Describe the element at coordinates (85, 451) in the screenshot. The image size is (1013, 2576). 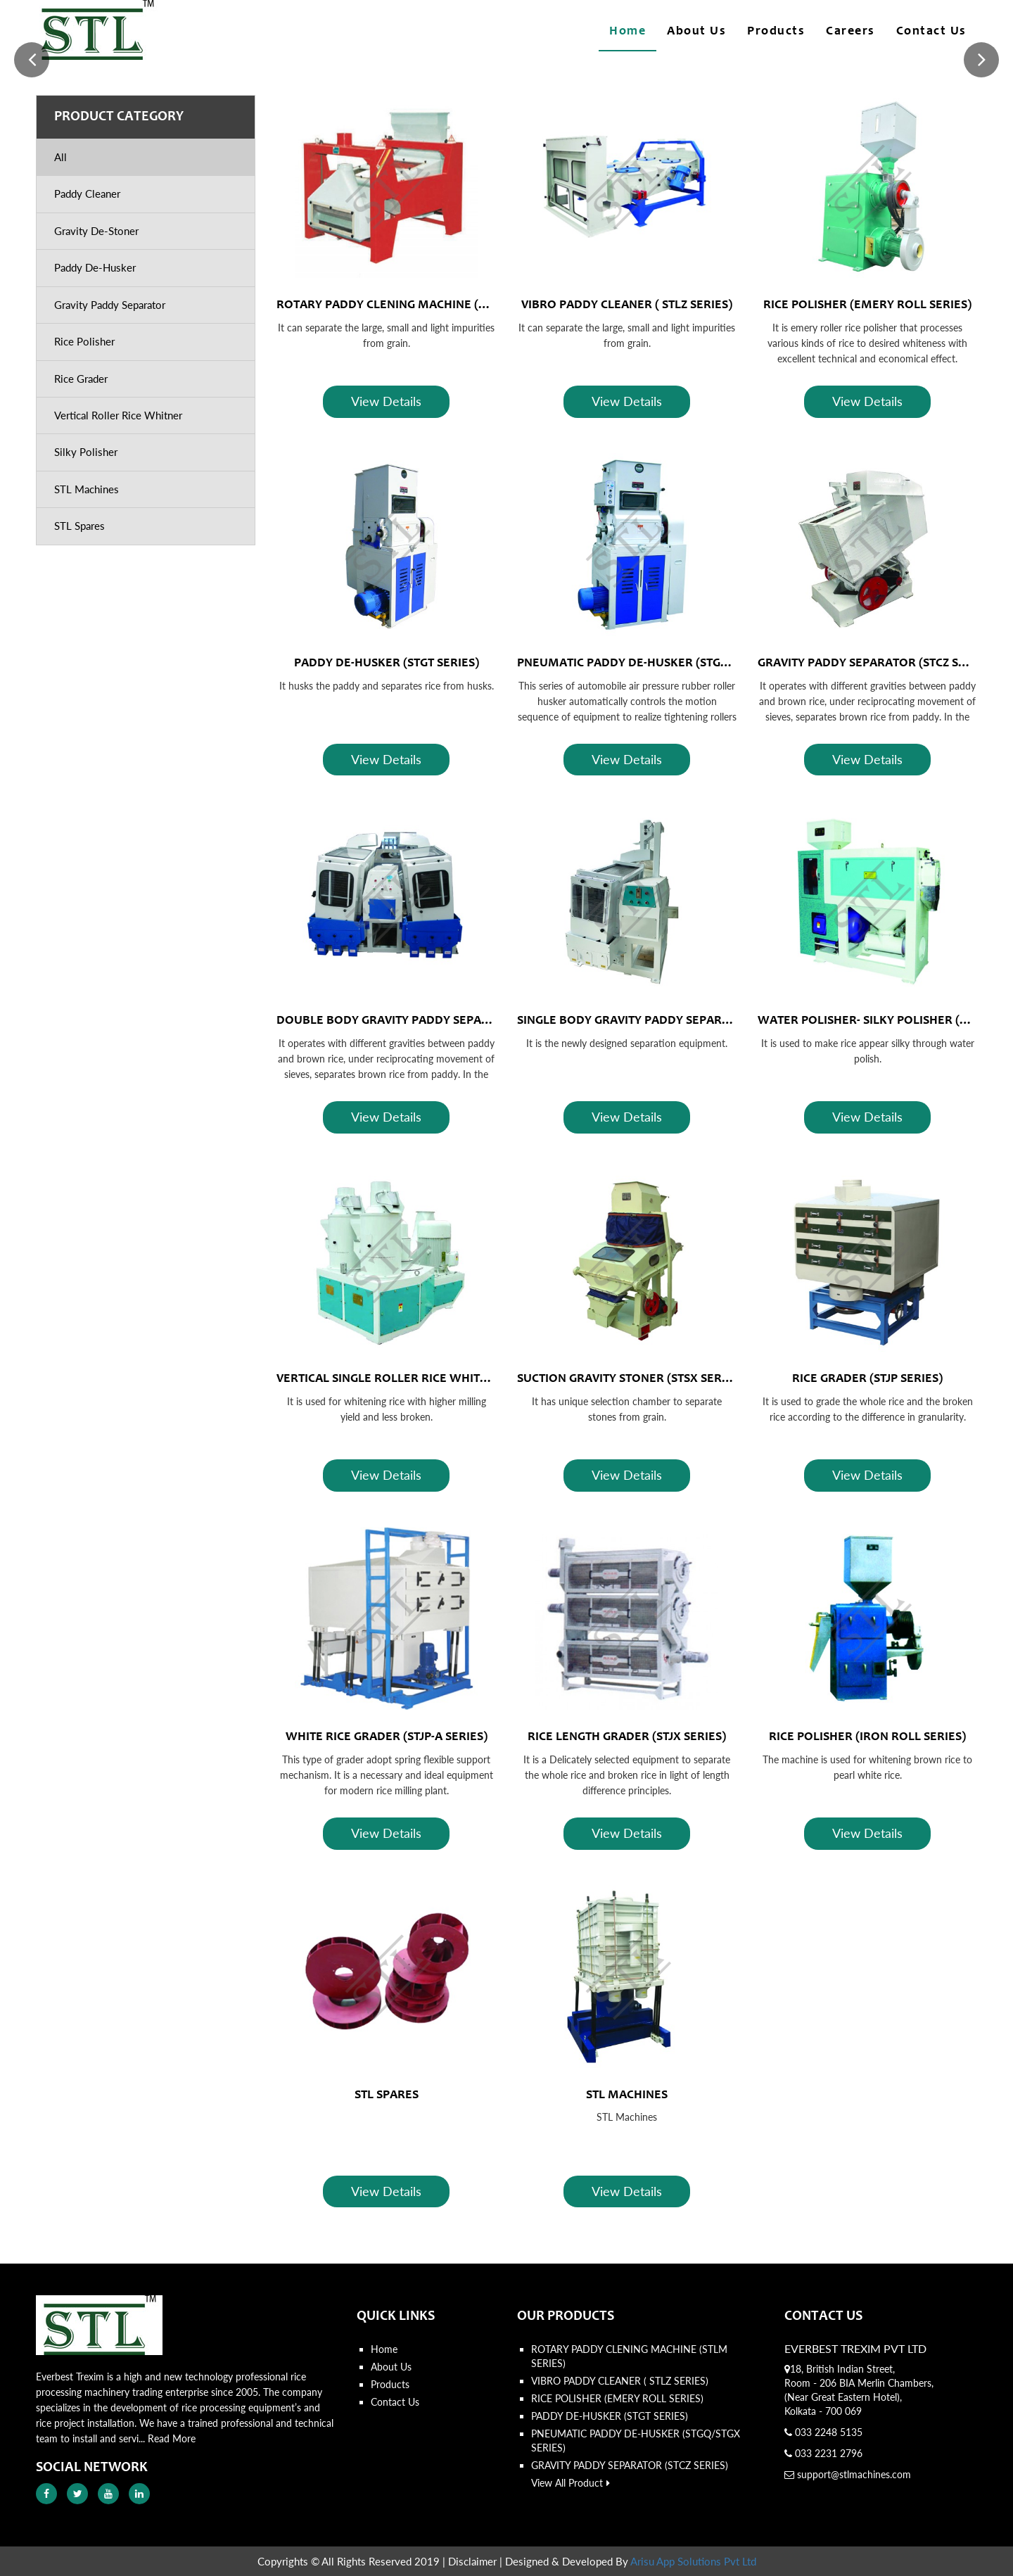
I see `Silky Polisher` at that location.